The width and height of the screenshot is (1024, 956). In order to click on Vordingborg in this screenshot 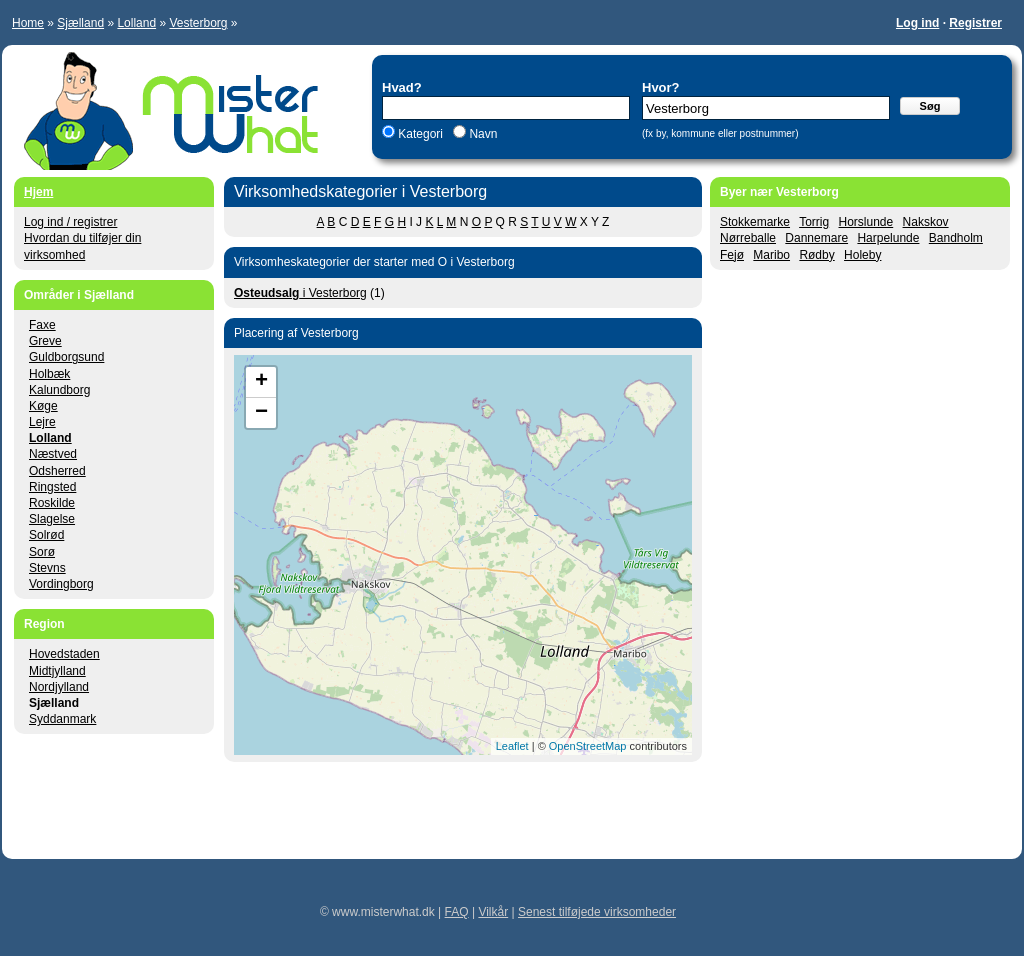, I will do `click(61, 584)`.